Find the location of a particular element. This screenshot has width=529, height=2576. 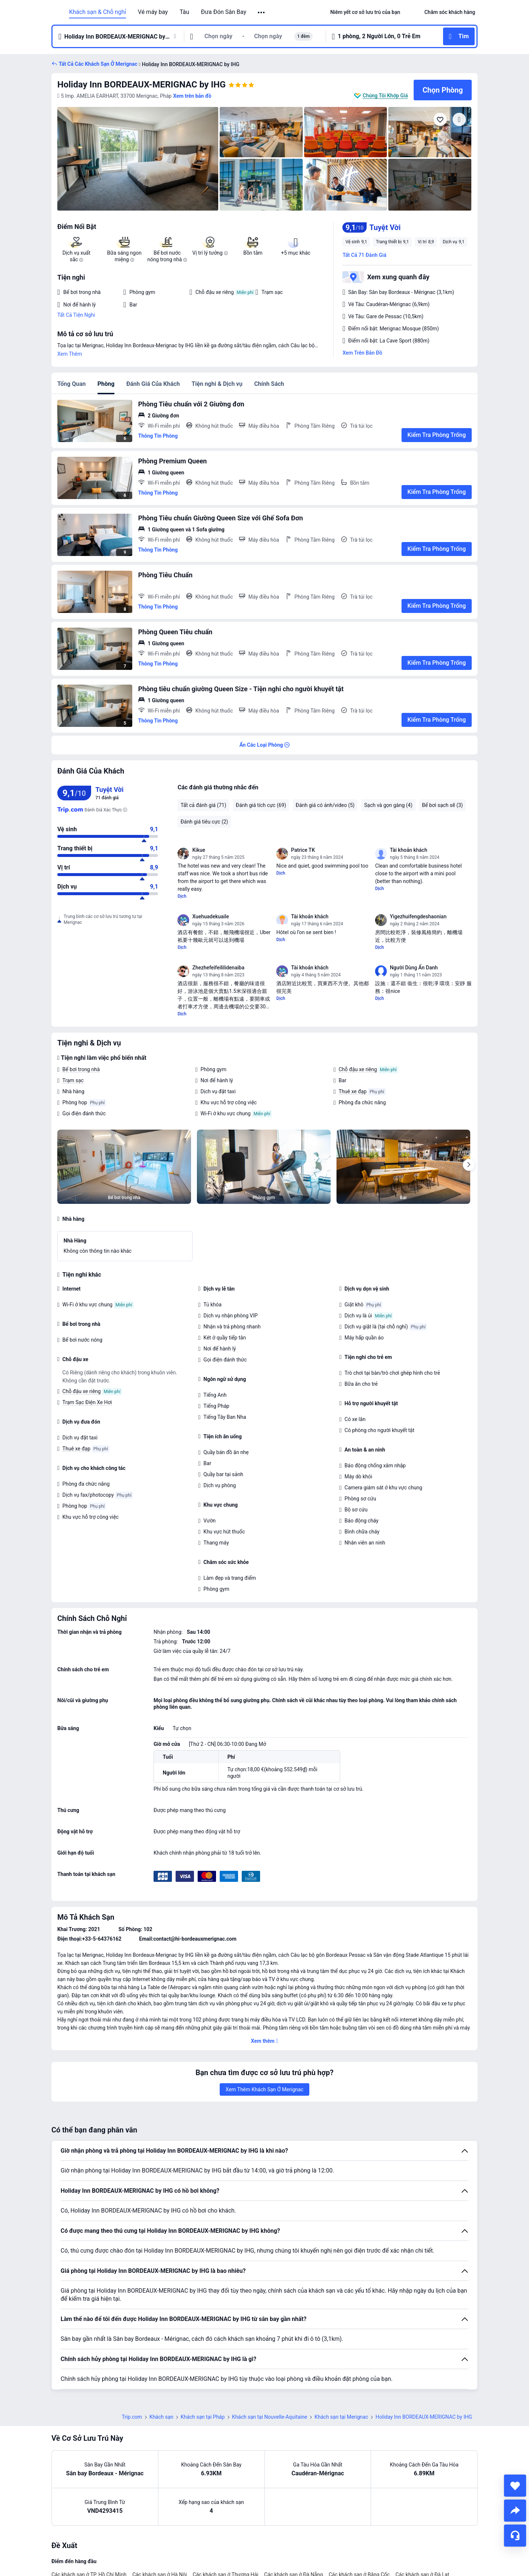

Trạm sạc is located at coordinates (73, 1080).